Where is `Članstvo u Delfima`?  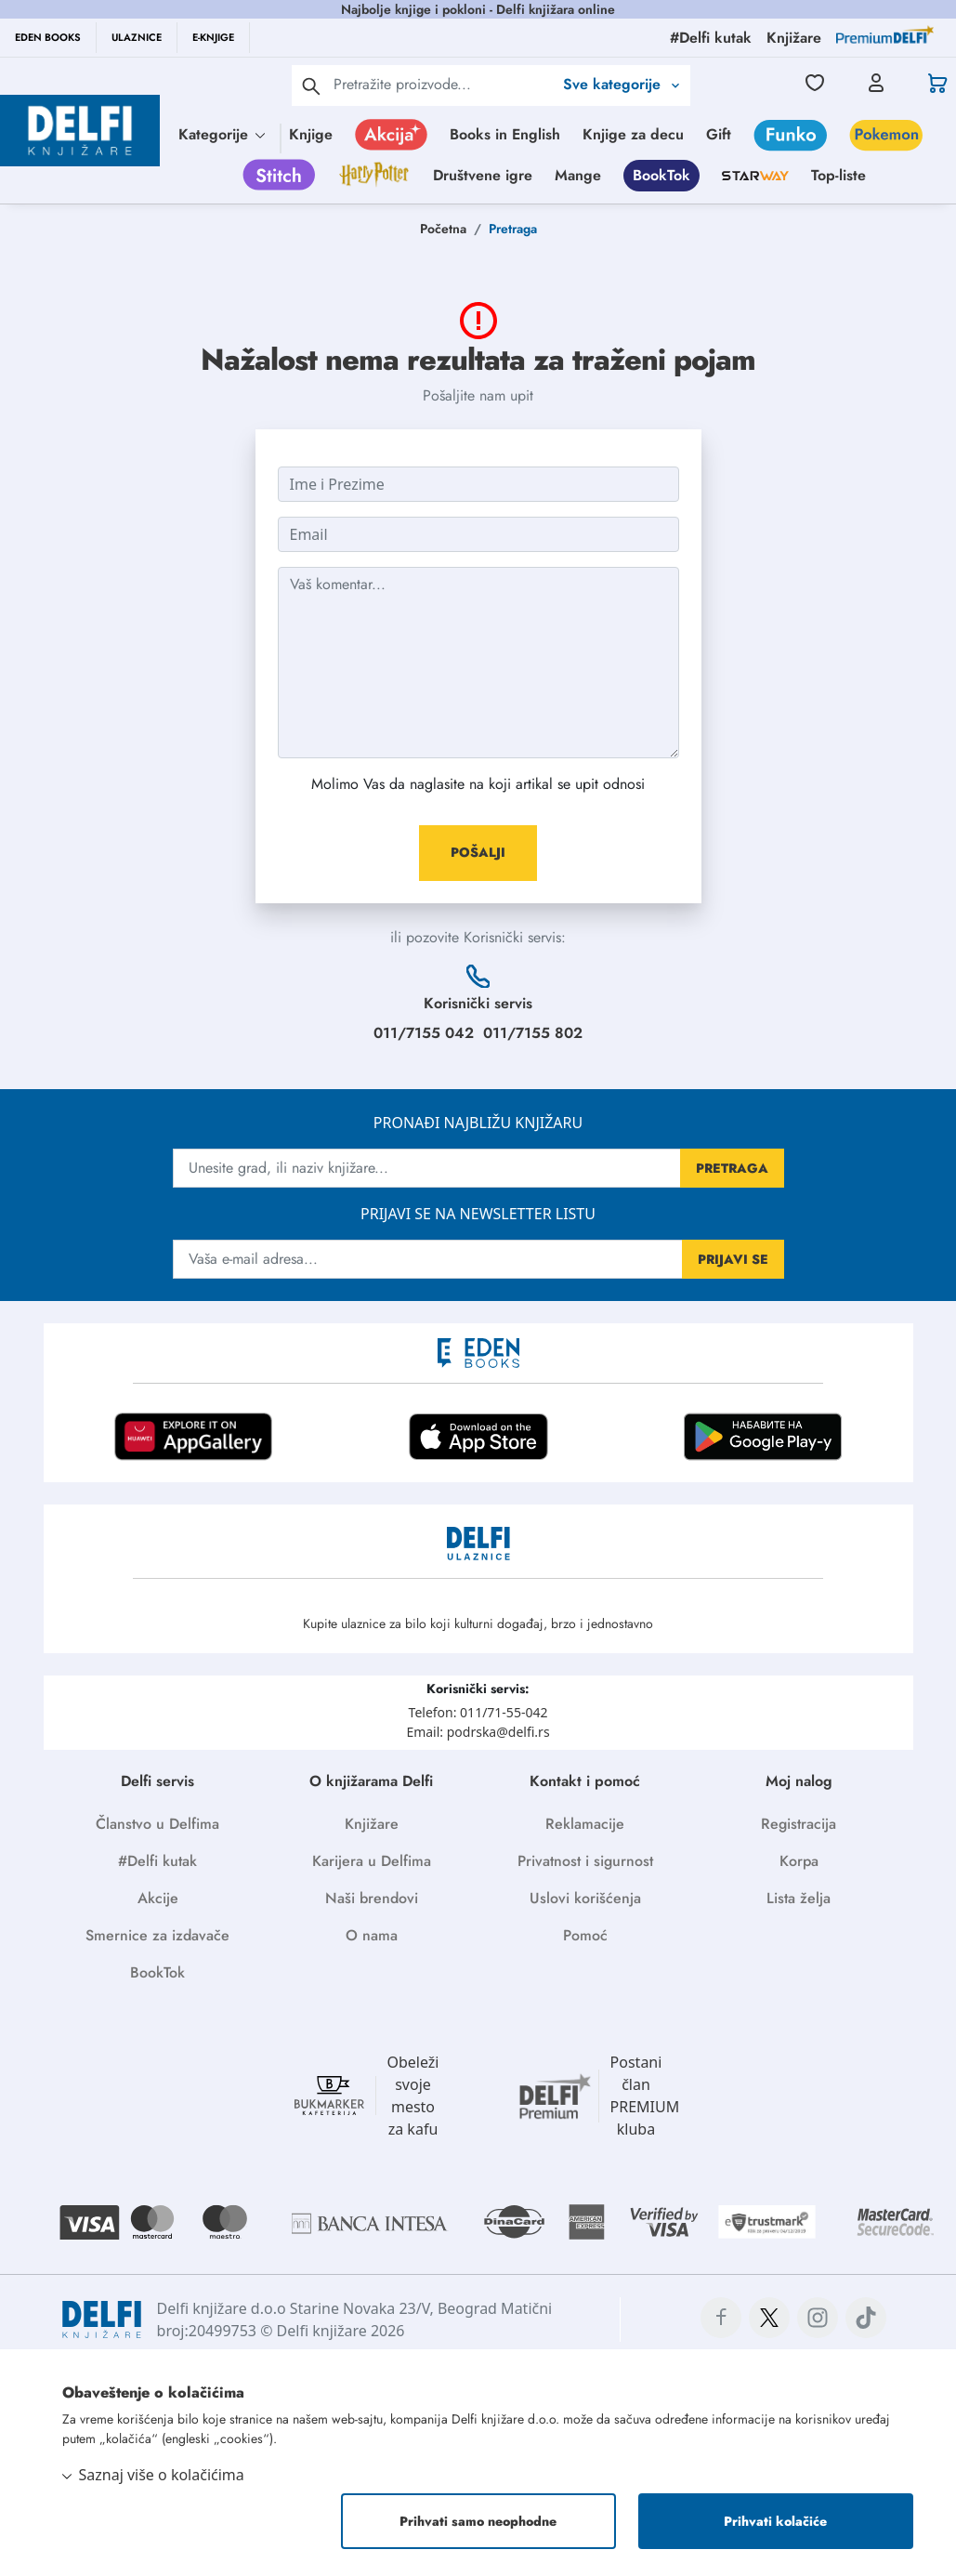
Članstvo u Delfima is located at coordinates (157, 1823).